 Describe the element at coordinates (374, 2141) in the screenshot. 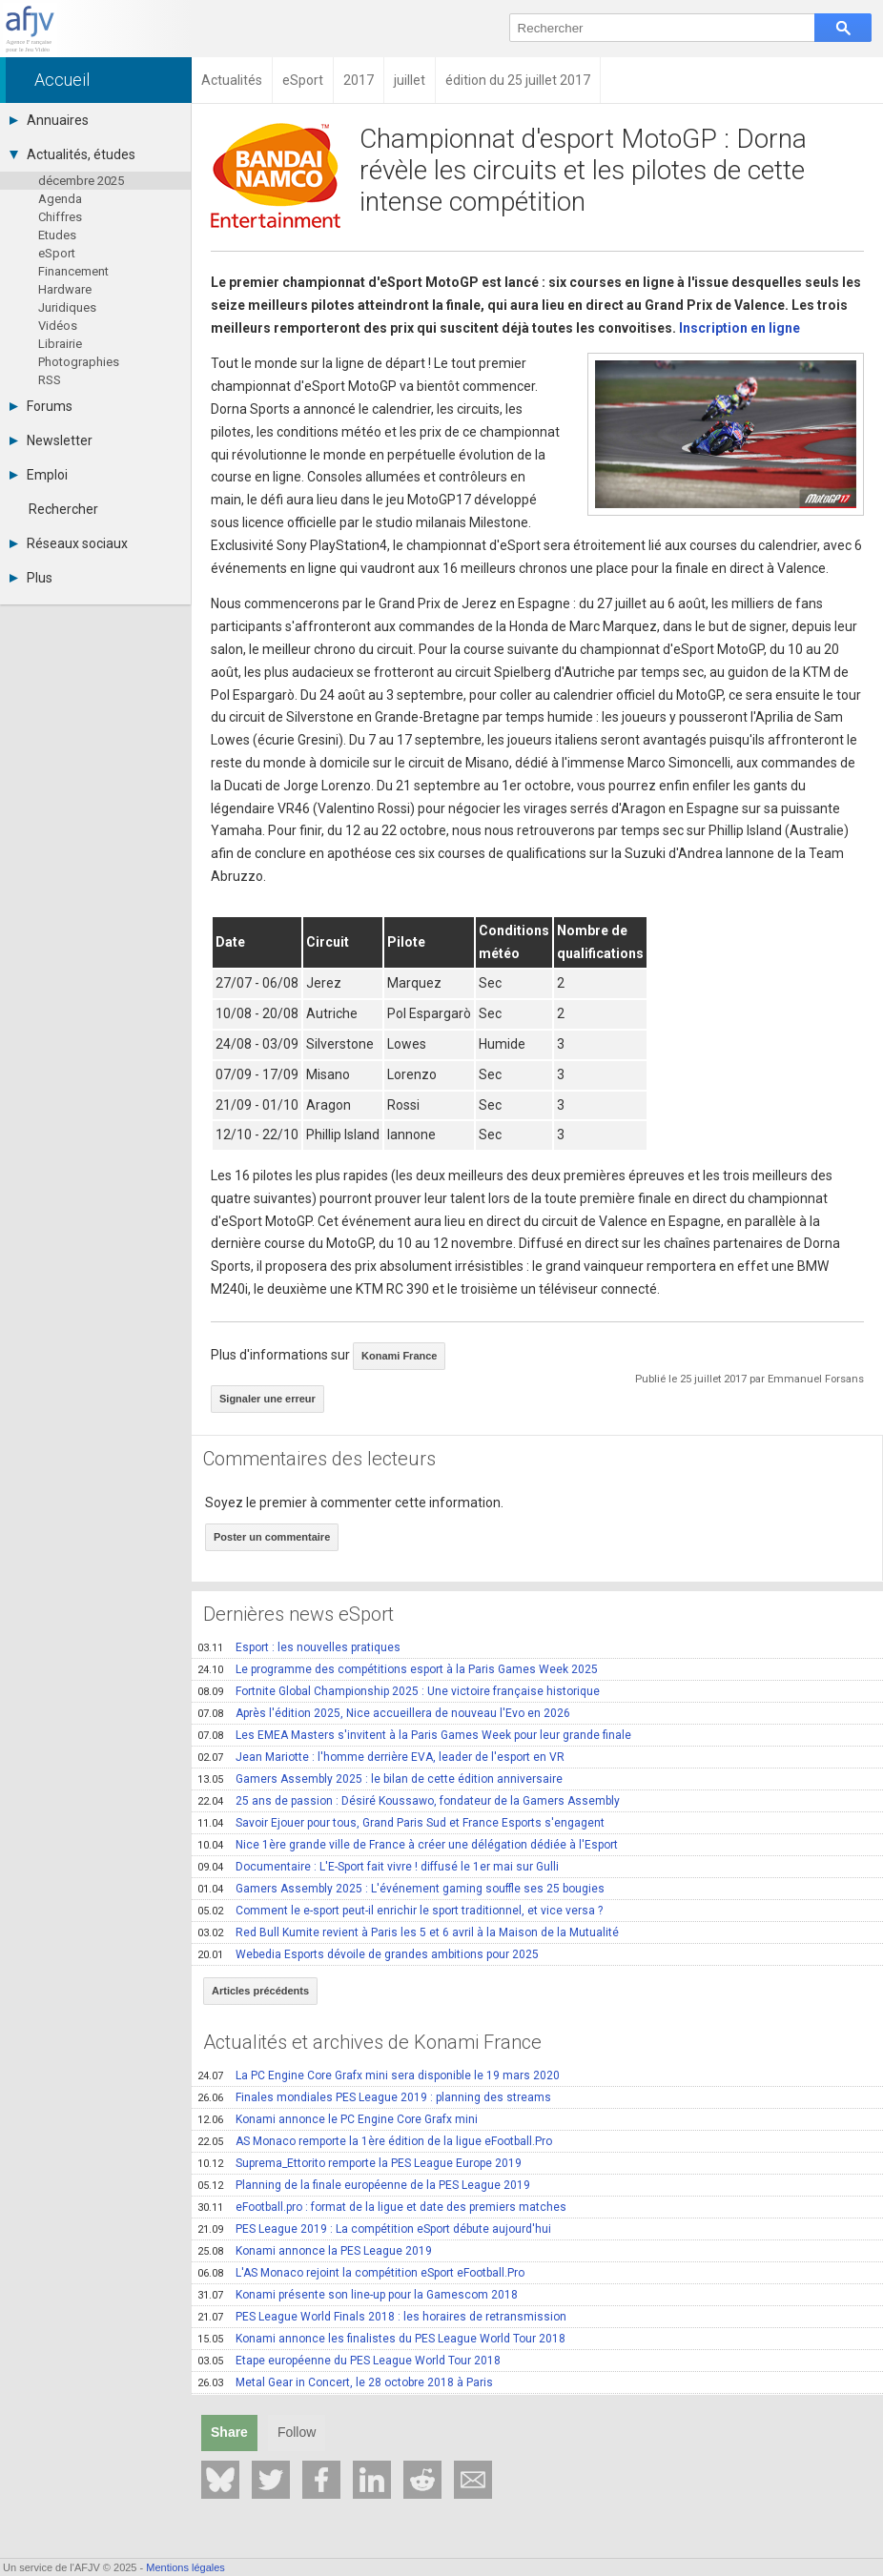

I see `AS Monaco remporte la 1ère édition de la ligue eFootball.Pro` at that location.